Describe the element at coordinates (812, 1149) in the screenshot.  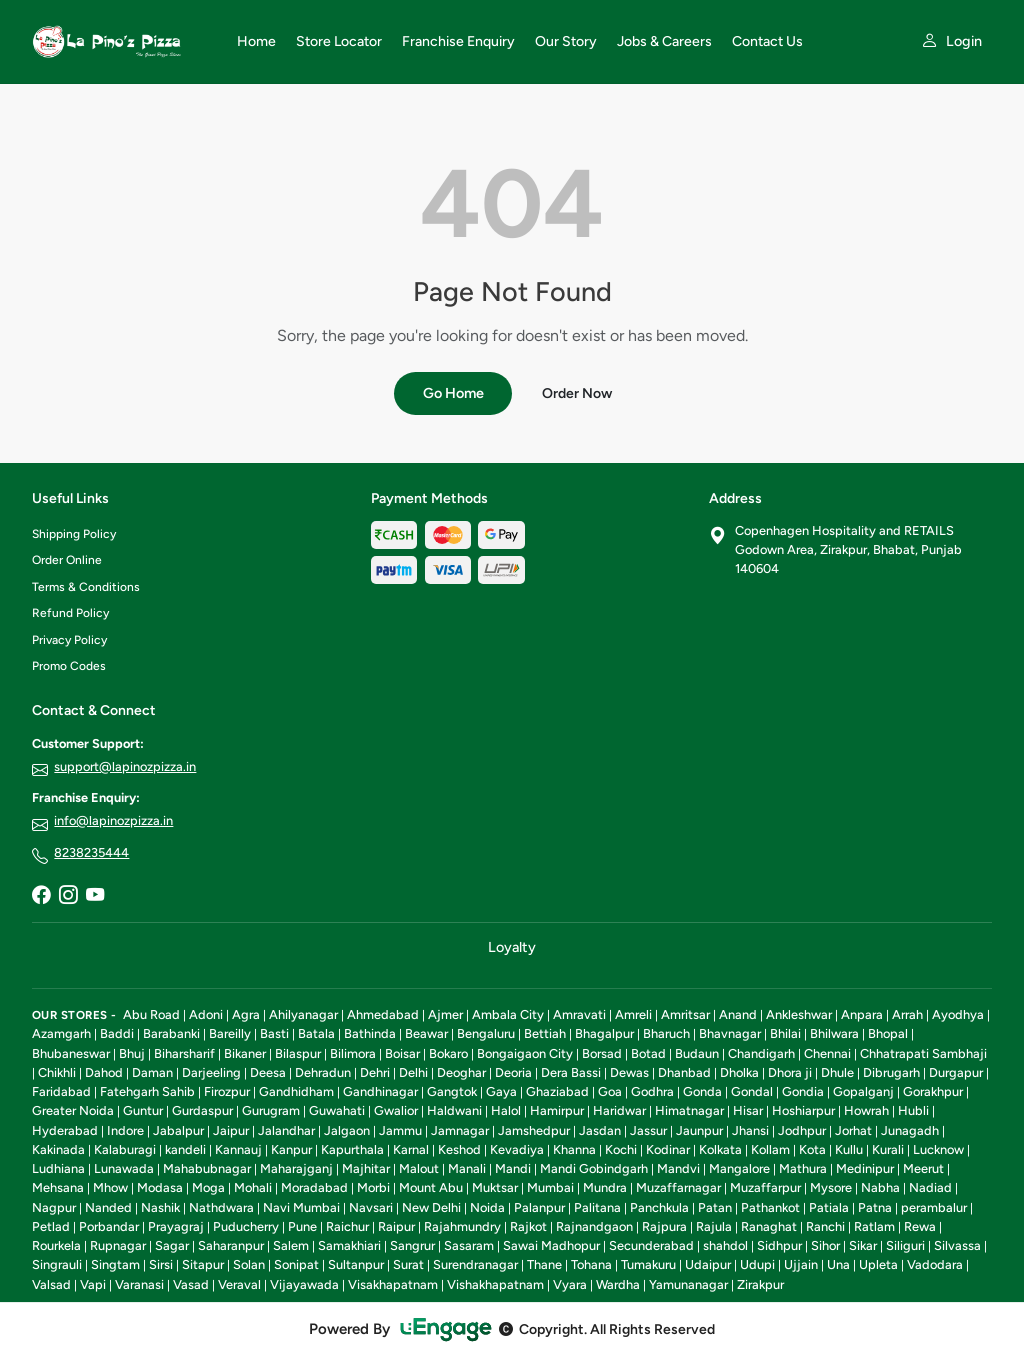
I see `Kota` at that location.